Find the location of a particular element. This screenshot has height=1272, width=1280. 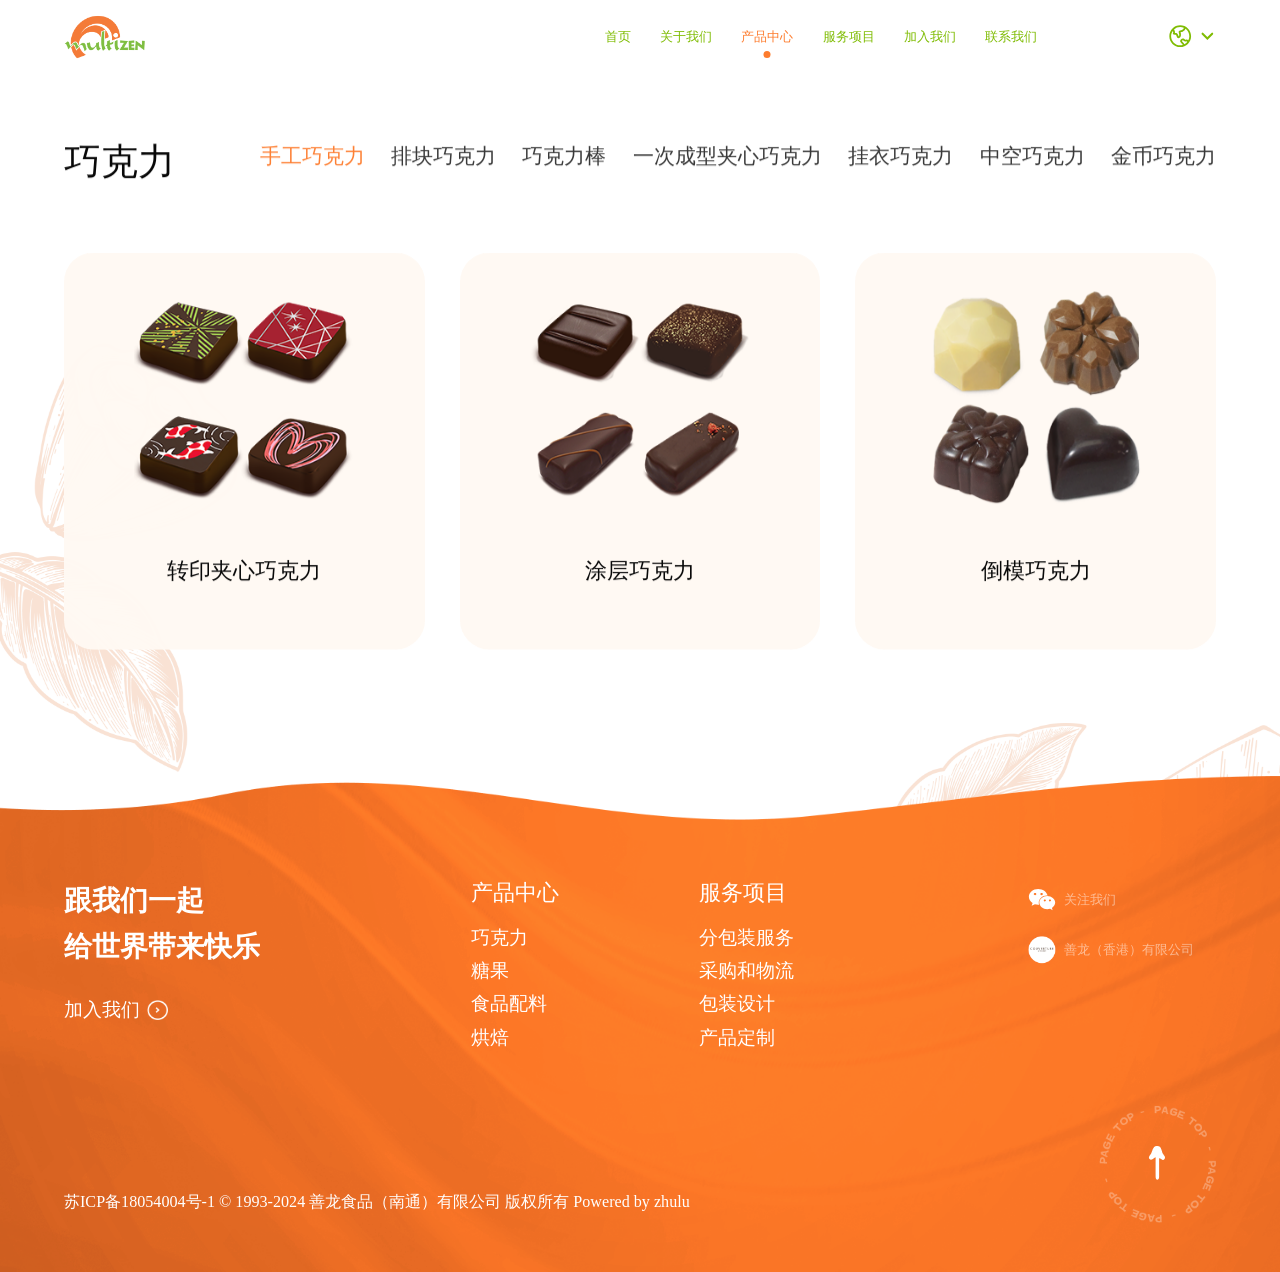

挂衣巧克力 is located at coordinates (900, 162).